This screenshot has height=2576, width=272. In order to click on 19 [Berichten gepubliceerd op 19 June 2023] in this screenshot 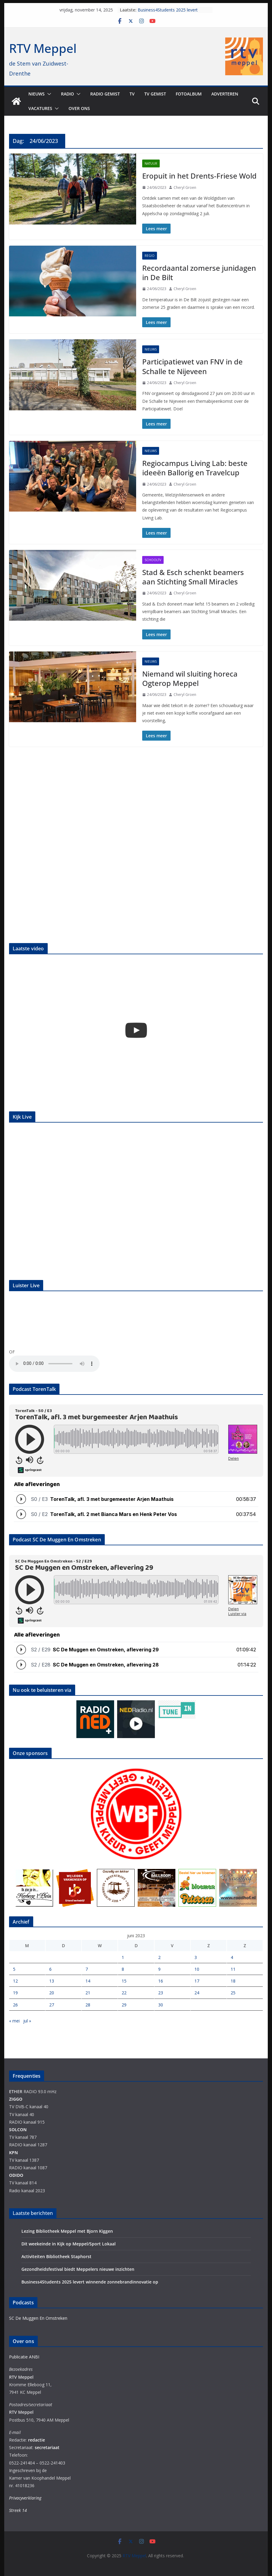, I will do `click(15, 1993)`.